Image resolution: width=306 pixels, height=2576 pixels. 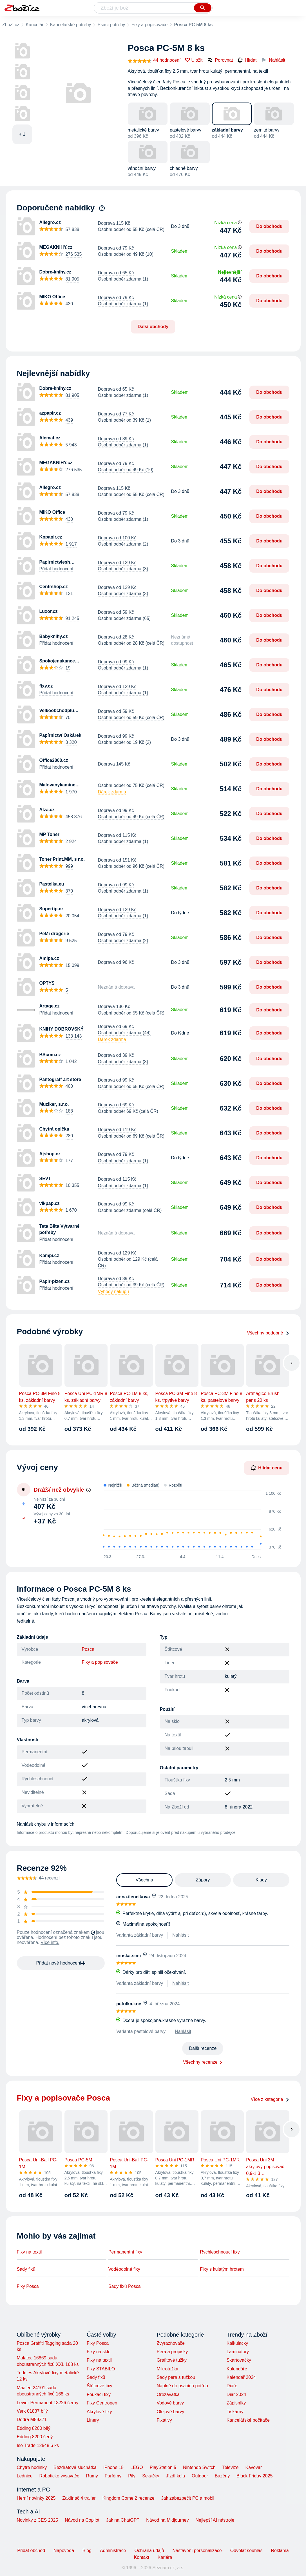 I want to click on Diář 2024, so click(x=236, y=2394).